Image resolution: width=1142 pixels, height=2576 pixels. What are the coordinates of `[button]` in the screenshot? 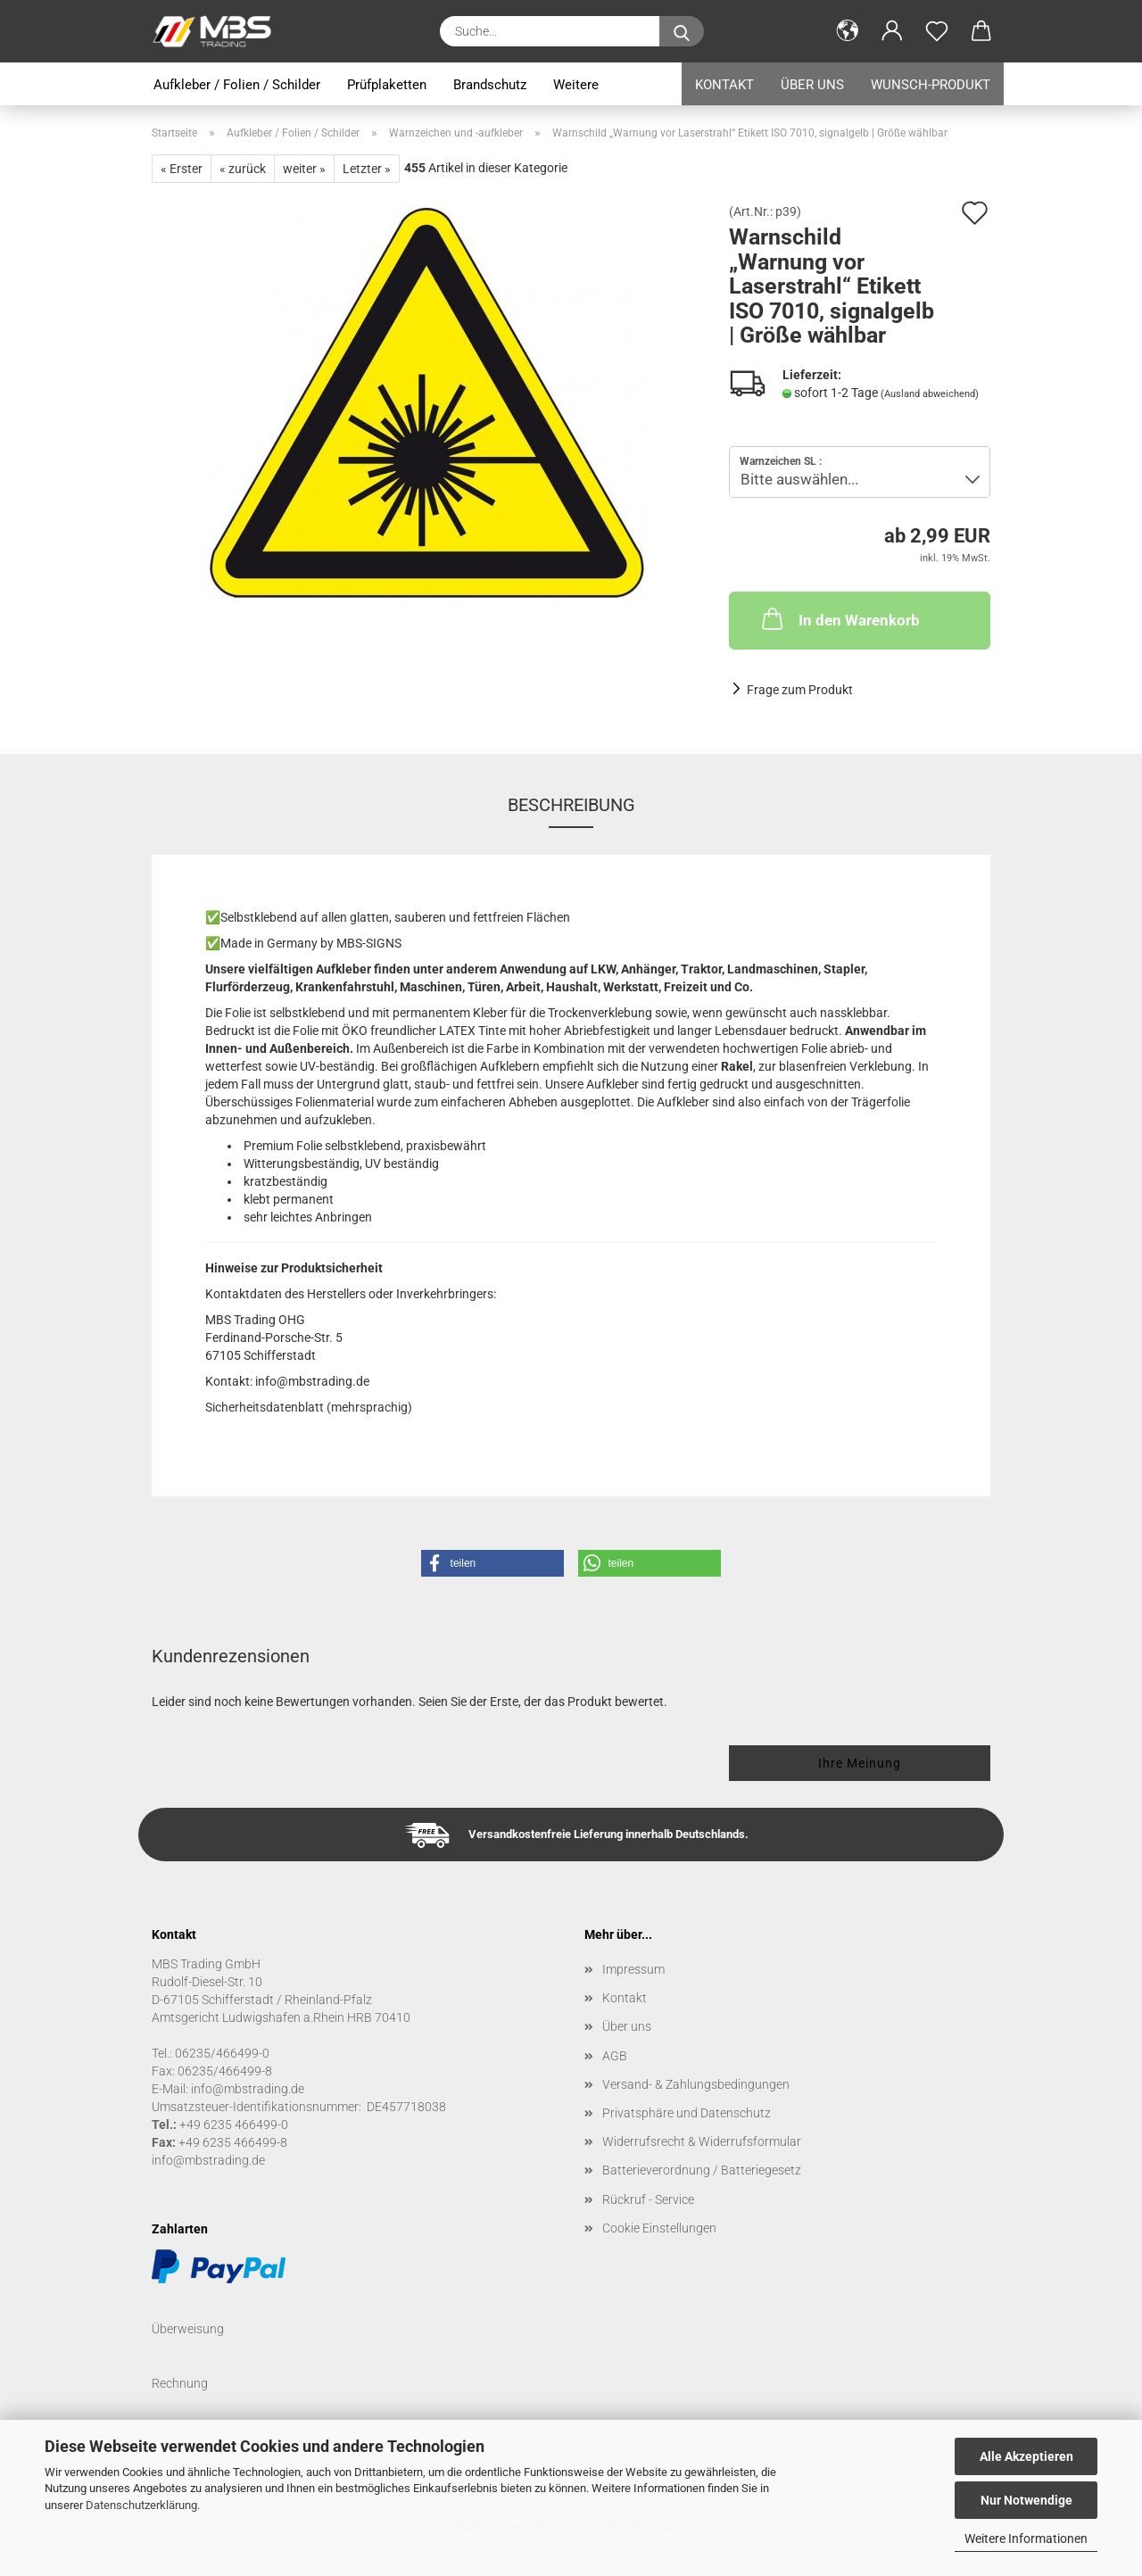 It's located at (847, 31).